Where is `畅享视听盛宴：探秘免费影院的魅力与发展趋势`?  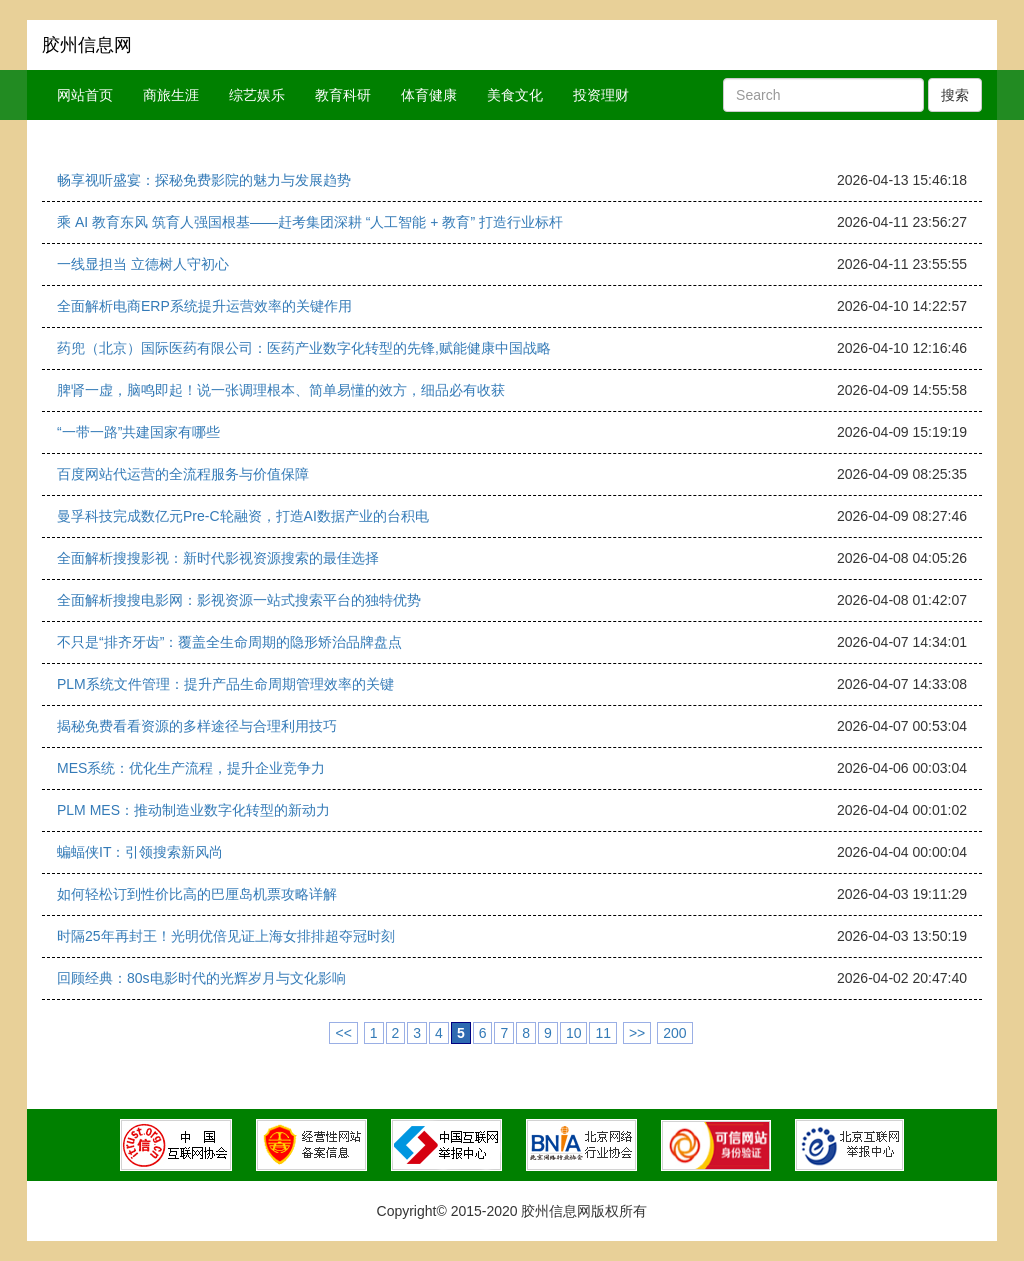
畅享视听盛宴：探秘免费影院的魅力与发展趋势 is located at coordinates (204, 180).